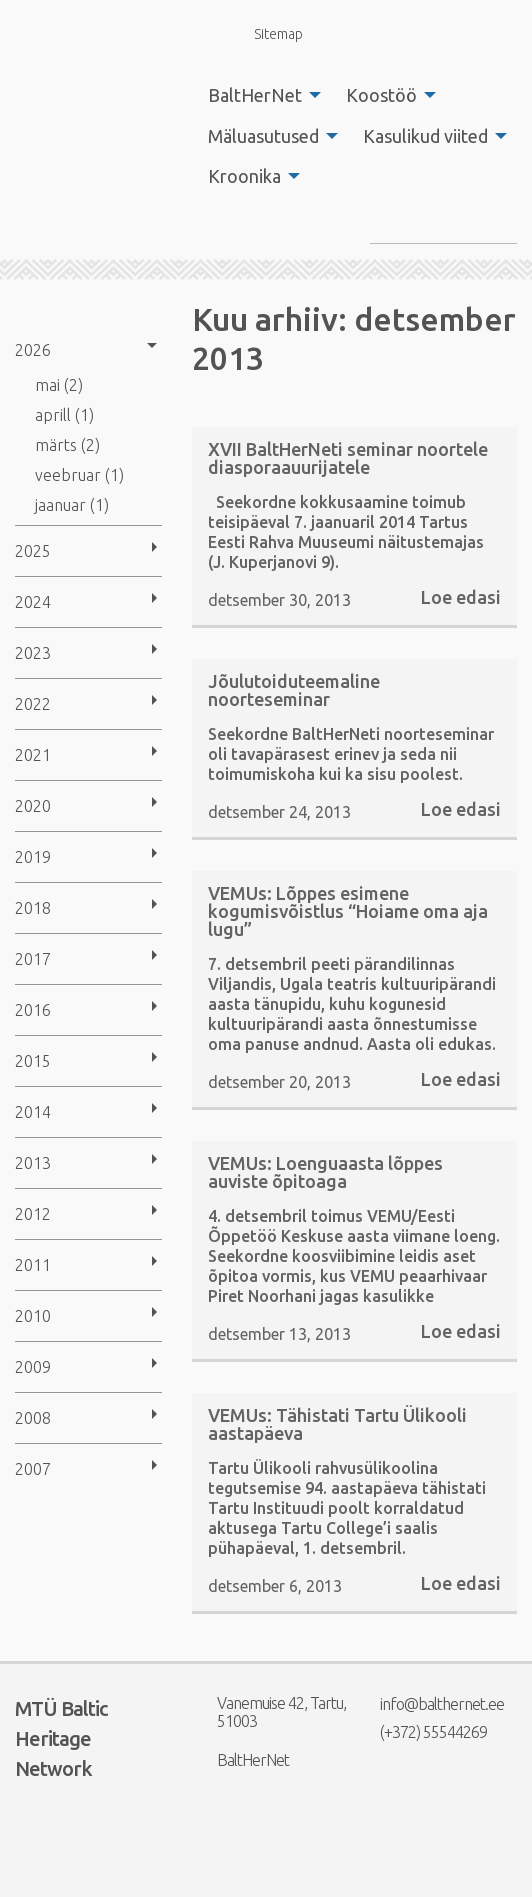 Image resolution: width=532 pixels, height=1897 pixels. What do you see at coordinates (33, 1214) in the screenshot?
I see `2012` at bounding box center [33, 1214].